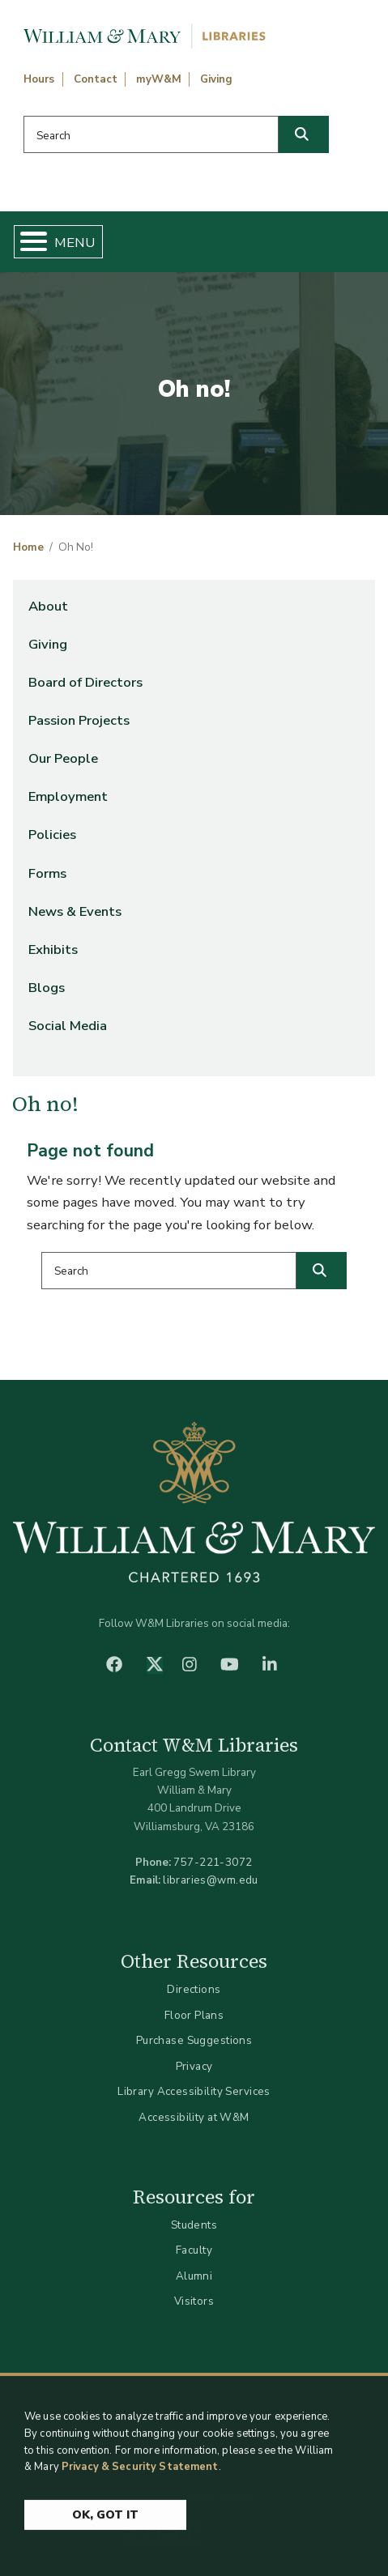 This screenshot has width=388, height=2576. What do you see at coordinates (194, 2117) in the screenshot?
I see `Accessibility at W&M` at bounding box center [194, 2117].